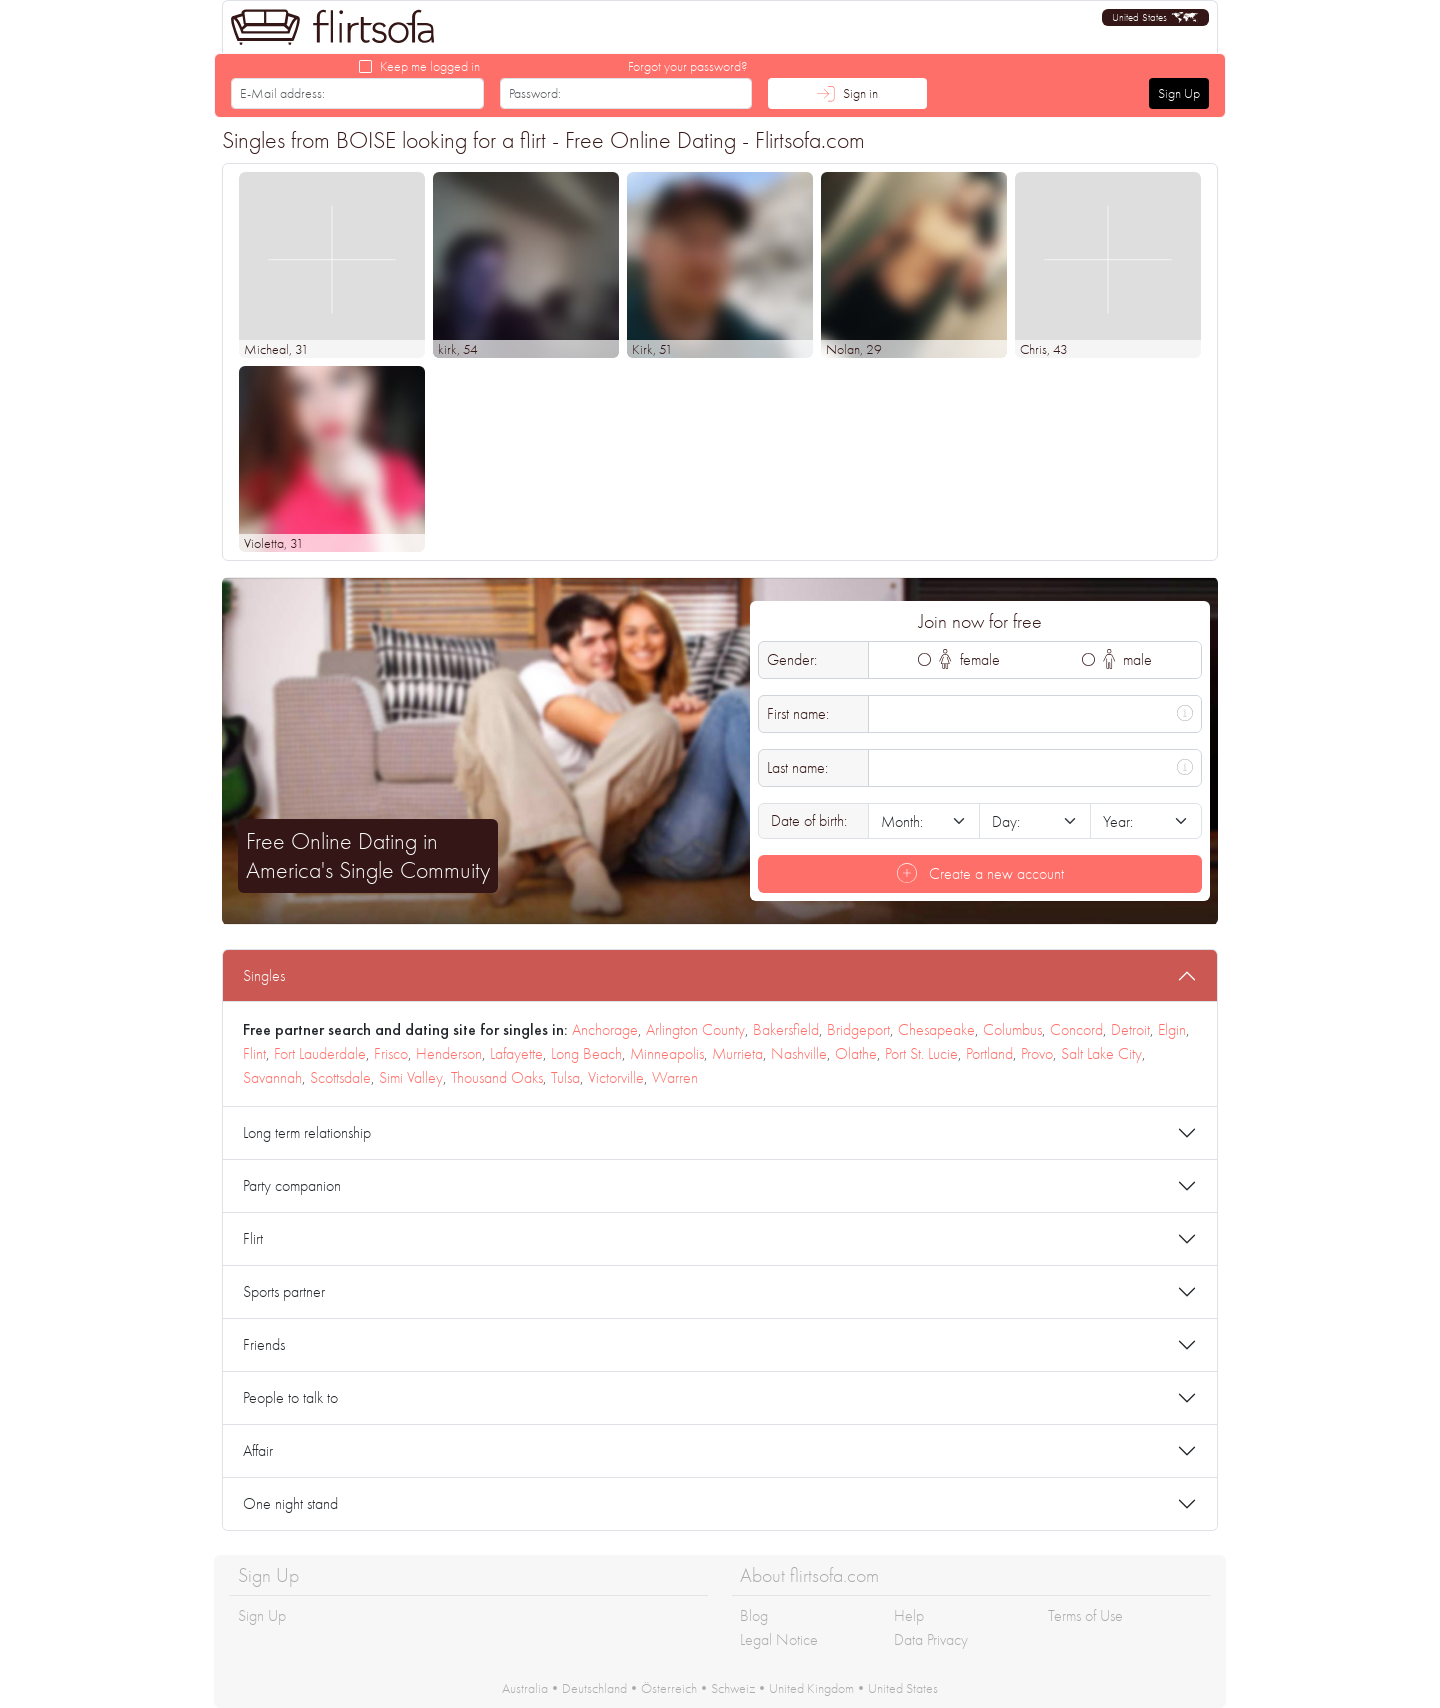 Image resolution: width=1440 pixels, height=1708 pixels. Describe the element at coordinates (858, 1029) in the screenshot. I see `Bridgeport` at that location.